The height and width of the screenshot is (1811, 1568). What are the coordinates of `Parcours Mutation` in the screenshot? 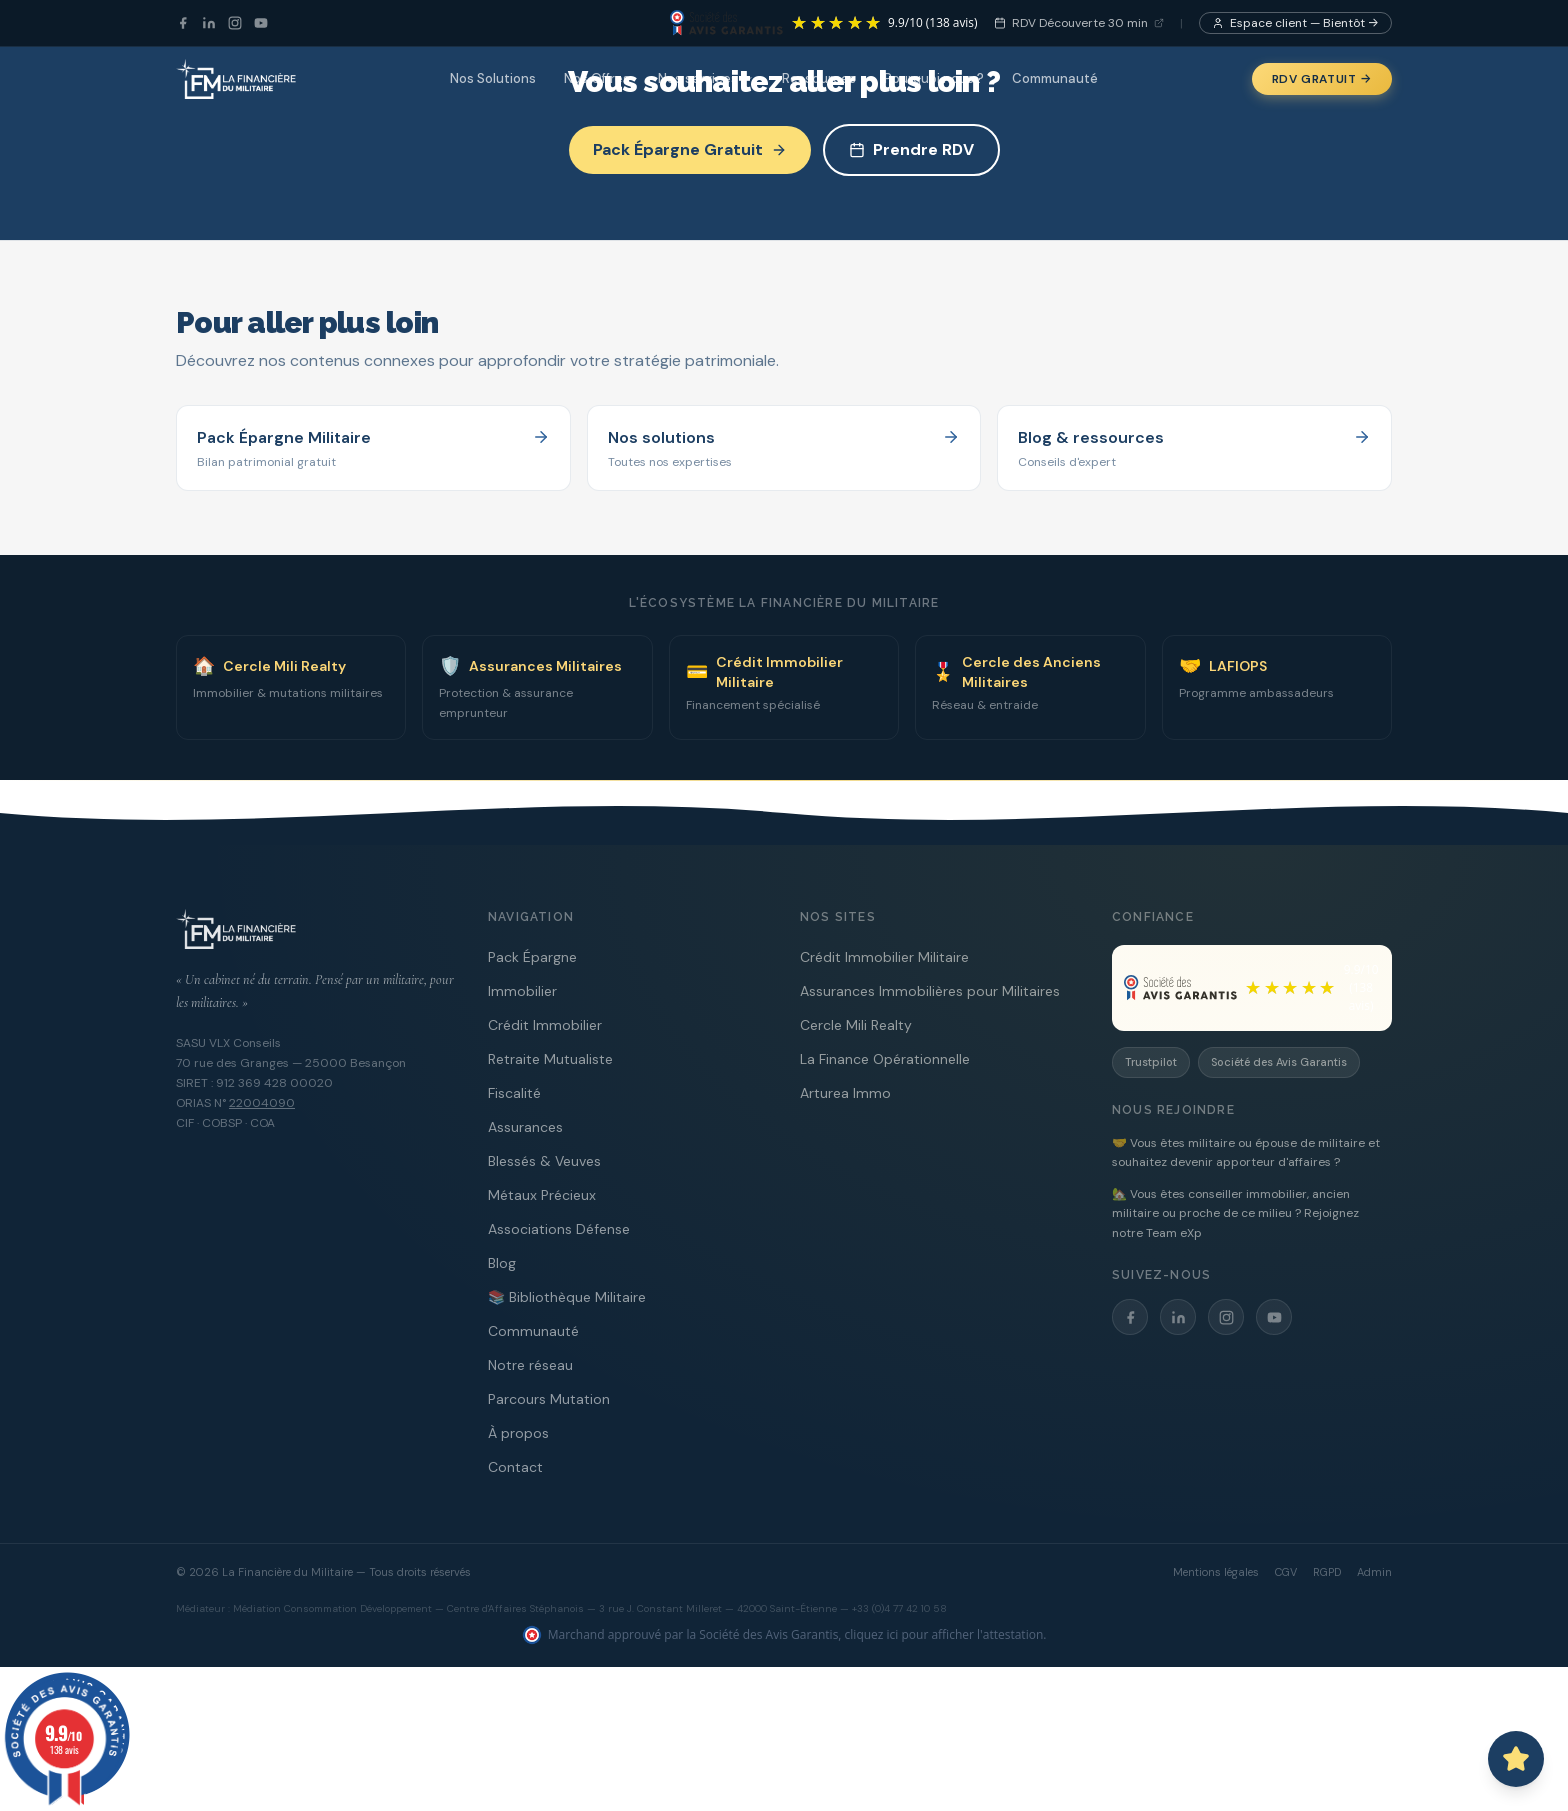 It's located at (549, 1399).